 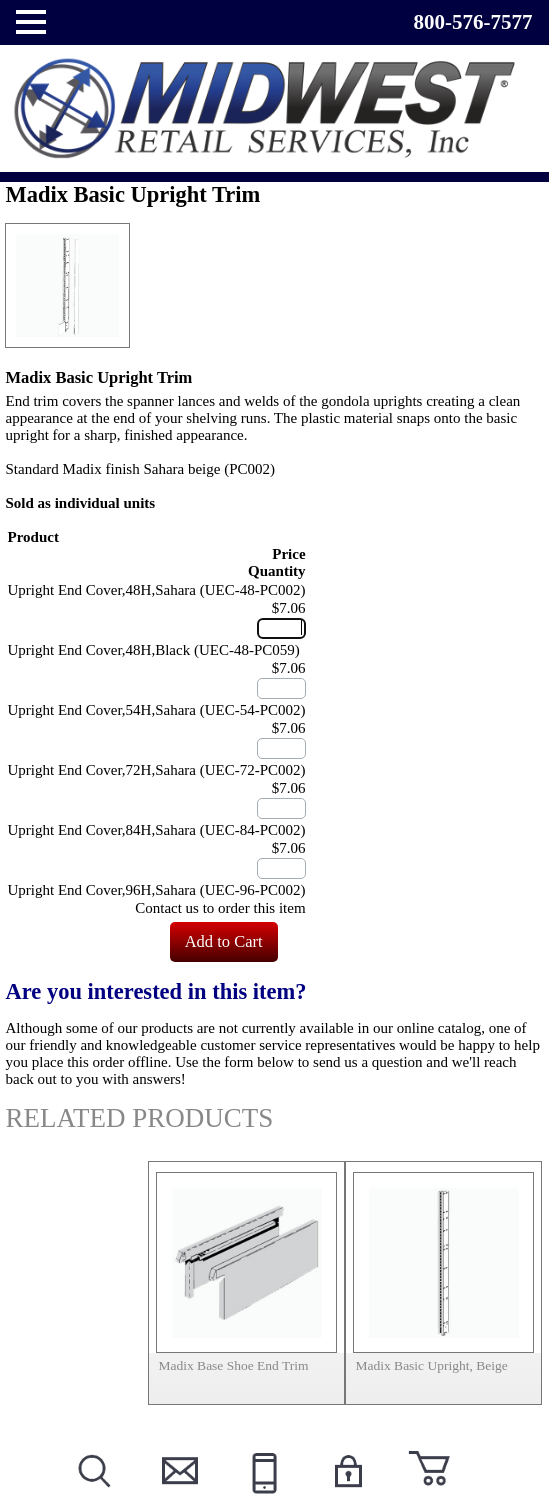 What do you see at coordinates (346, 1495) in the screenshot?
I see `Login` at bounding box center [346, 1495].